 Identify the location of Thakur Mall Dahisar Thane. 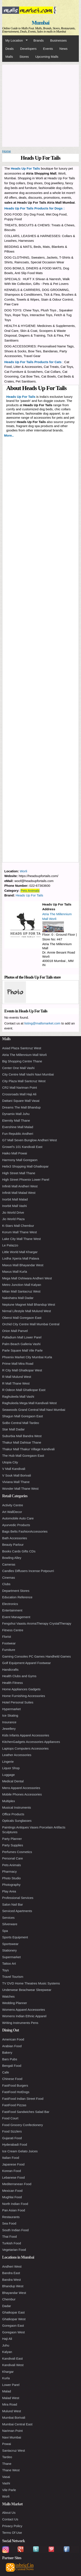
(21, 1442).